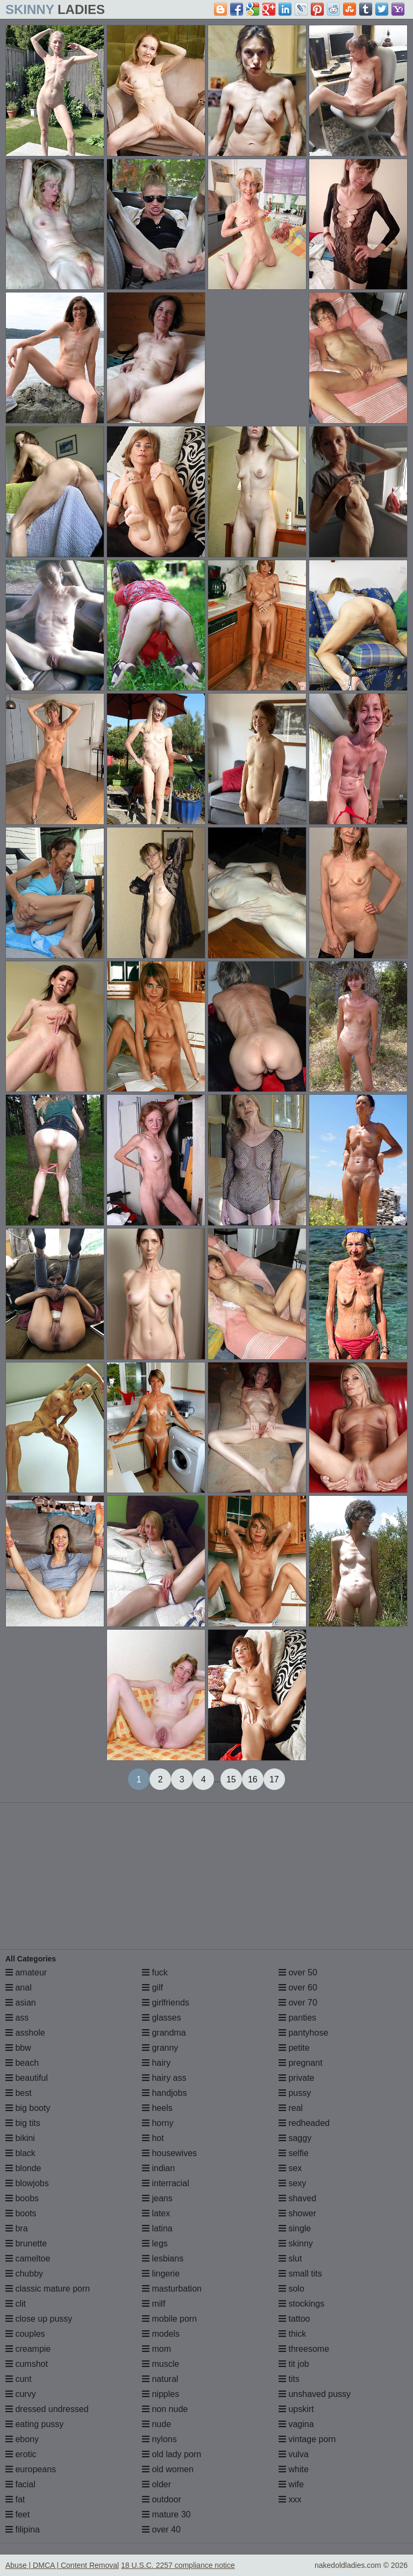 This screenshot has width=413, height=2576. What do you see at coordinates (160, 2379) in the screenshot?
I see `natural` at bounding box center [160, 2379].